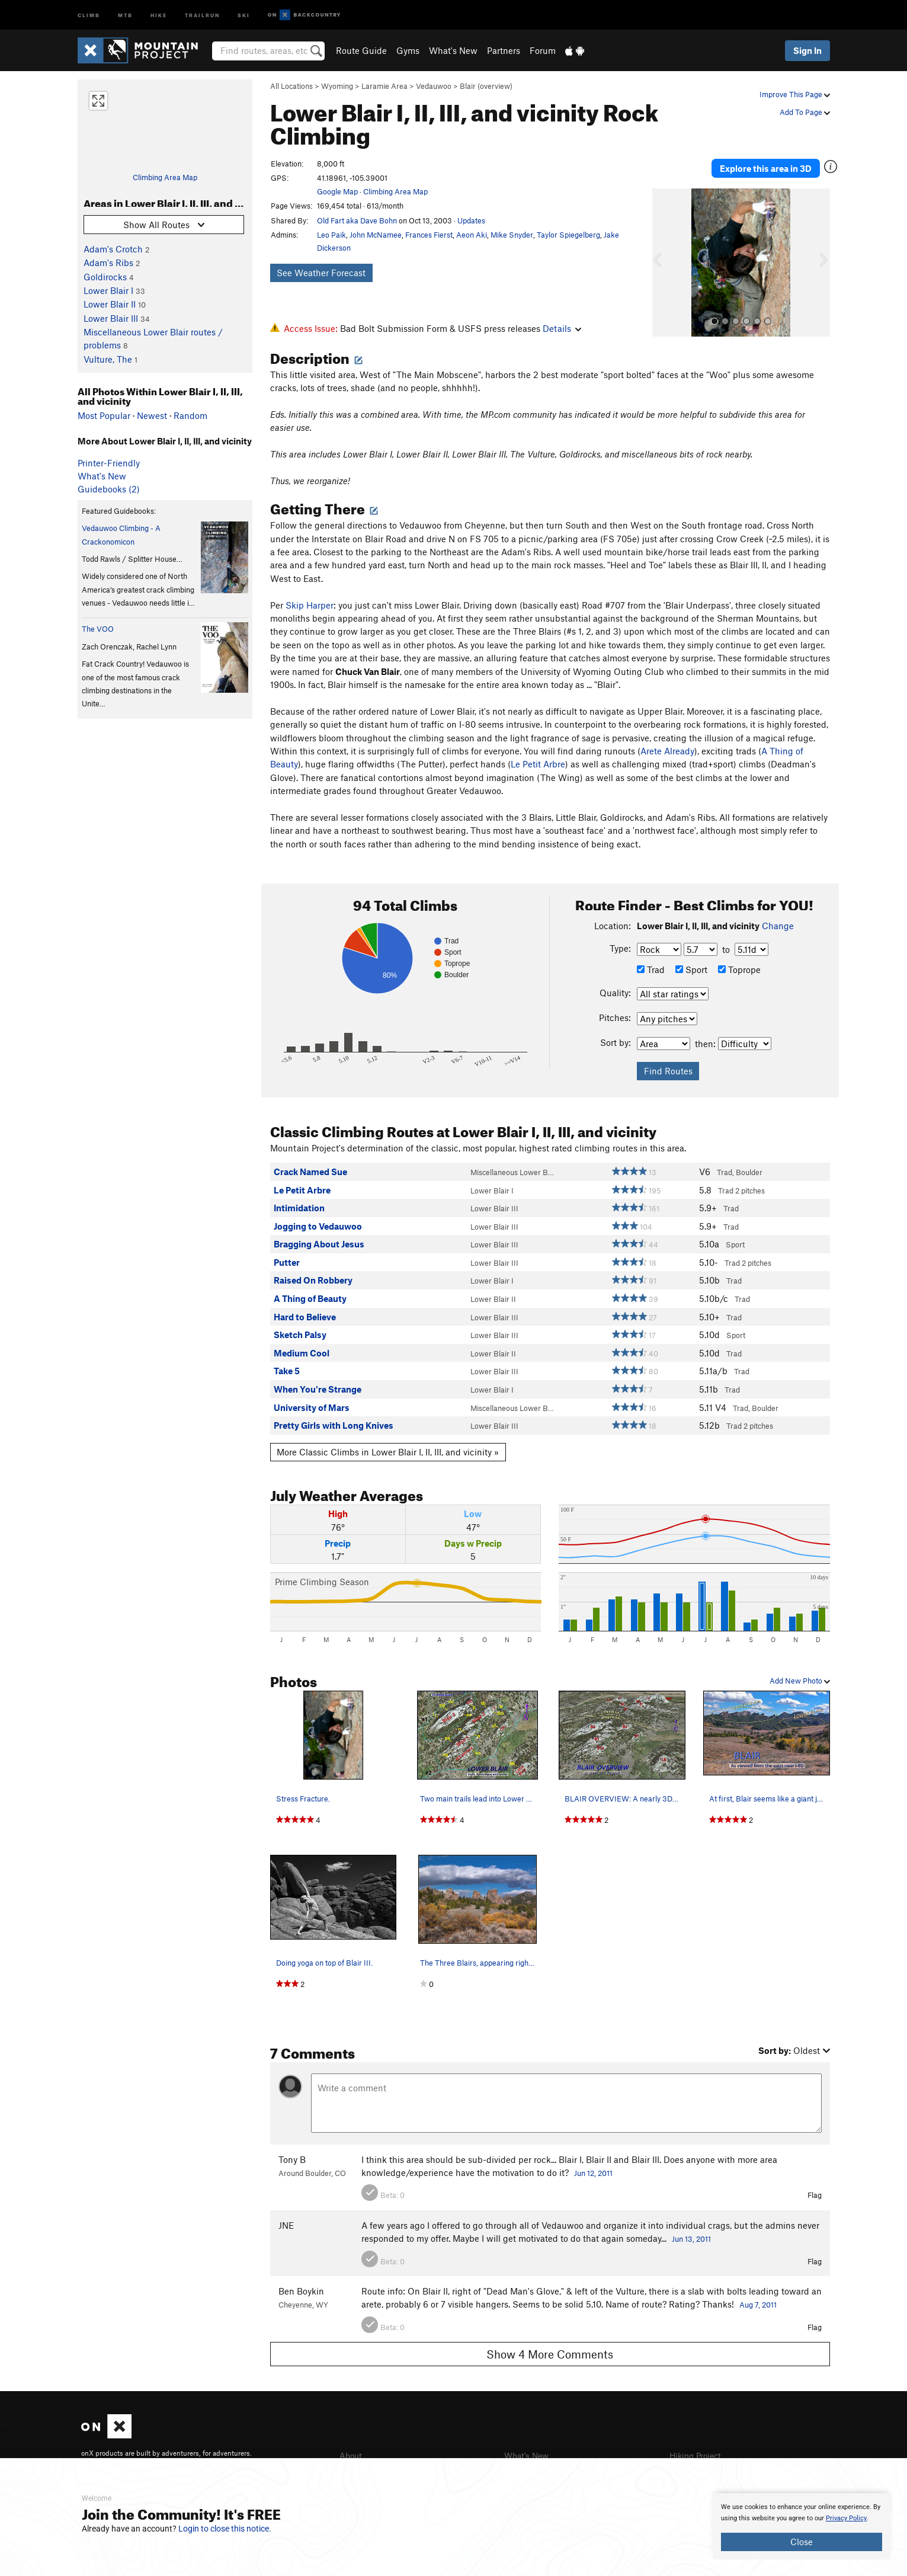  I want to click on Toprope, so click(739, 969).